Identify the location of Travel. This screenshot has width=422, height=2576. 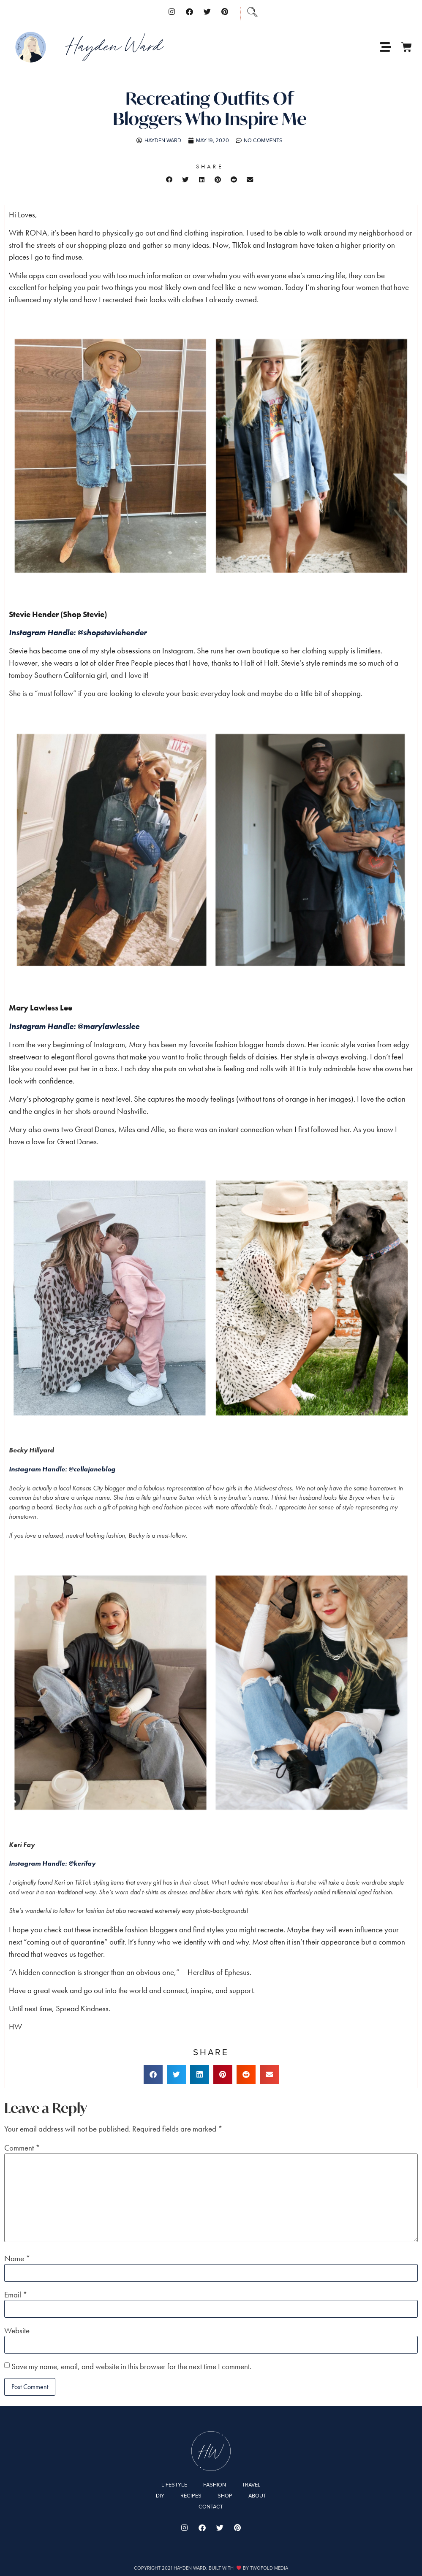
(251, 2485).